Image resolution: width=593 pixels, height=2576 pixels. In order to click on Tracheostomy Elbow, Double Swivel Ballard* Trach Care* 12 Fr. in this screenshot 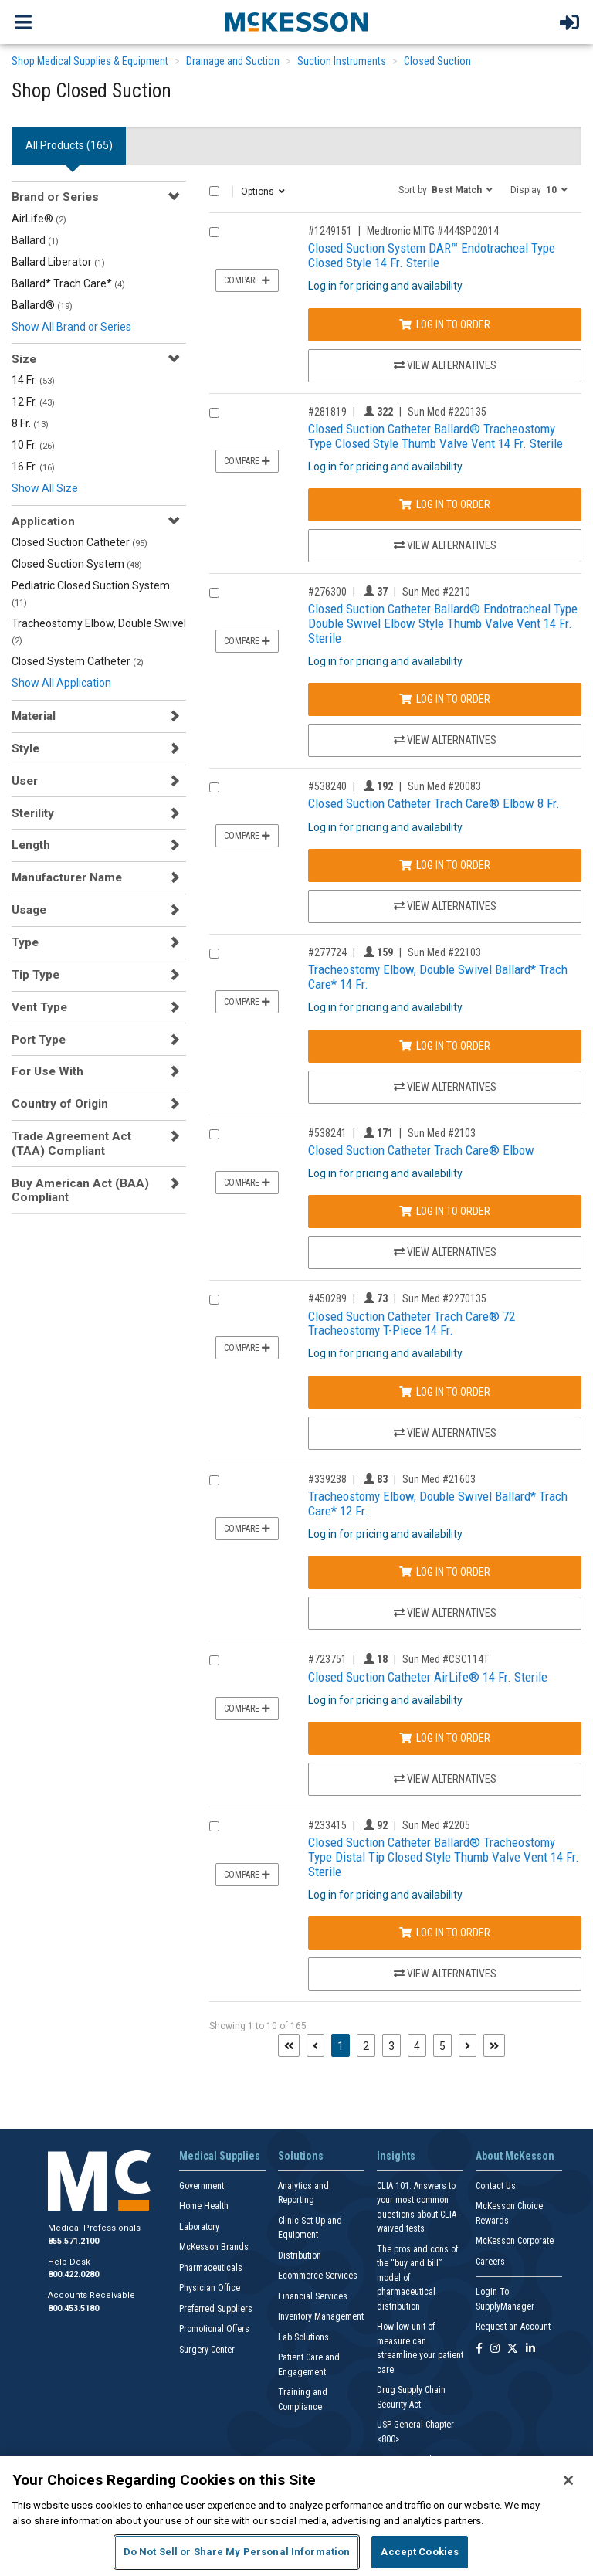, I will do `click(438, 1503)`.